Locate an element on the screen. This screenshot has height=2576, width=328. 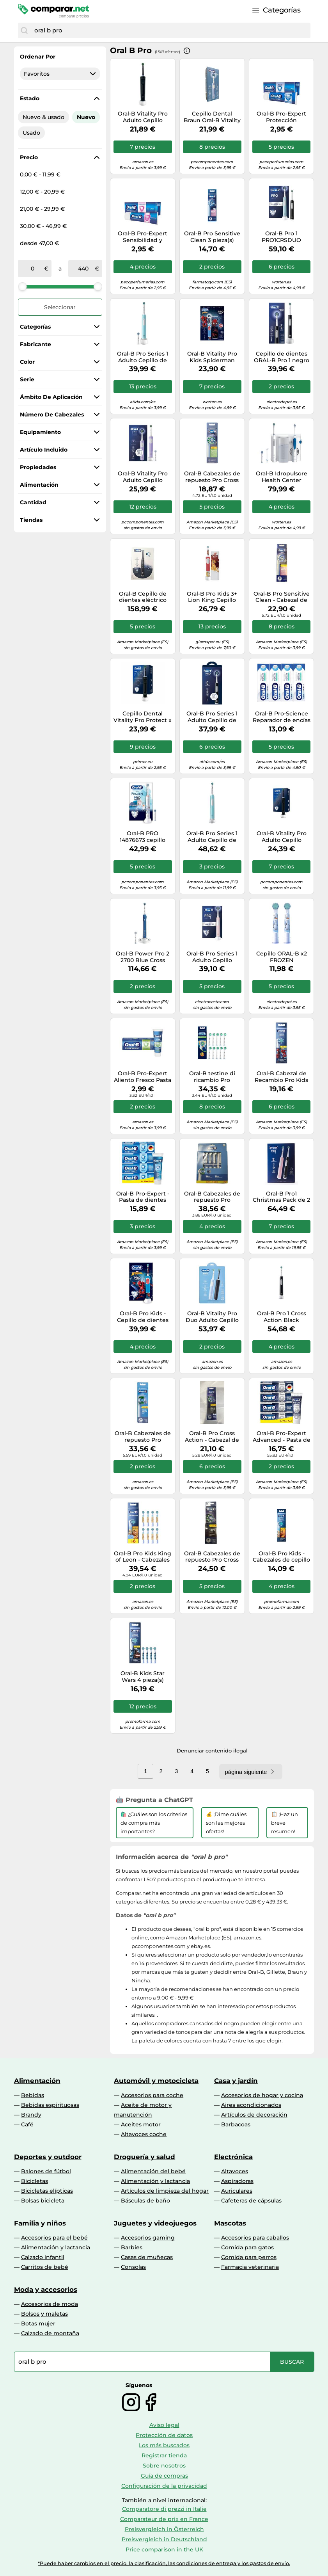
Oral-B Vitality Pro Kids Spiderman Niño Cepillo dental oscilante Azul, Rojo is located at coordinates (212, 357).